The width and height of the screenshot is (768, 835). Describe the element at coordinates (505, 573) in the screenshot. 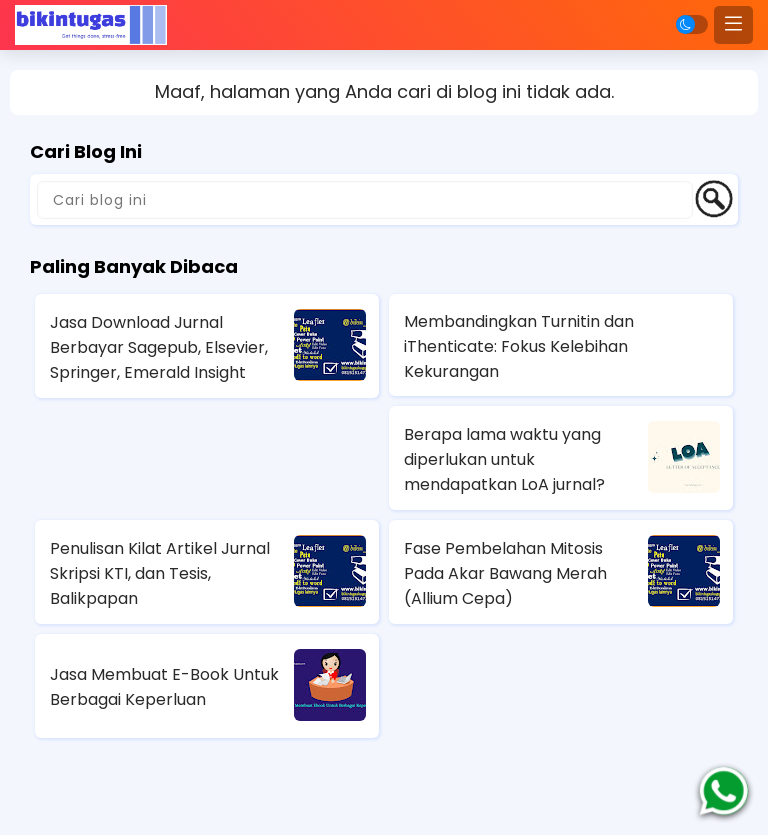

I see `Fase Pembelahan Mitosis Pada Akar Bawang Merah (Allium Cepa)` at that location.